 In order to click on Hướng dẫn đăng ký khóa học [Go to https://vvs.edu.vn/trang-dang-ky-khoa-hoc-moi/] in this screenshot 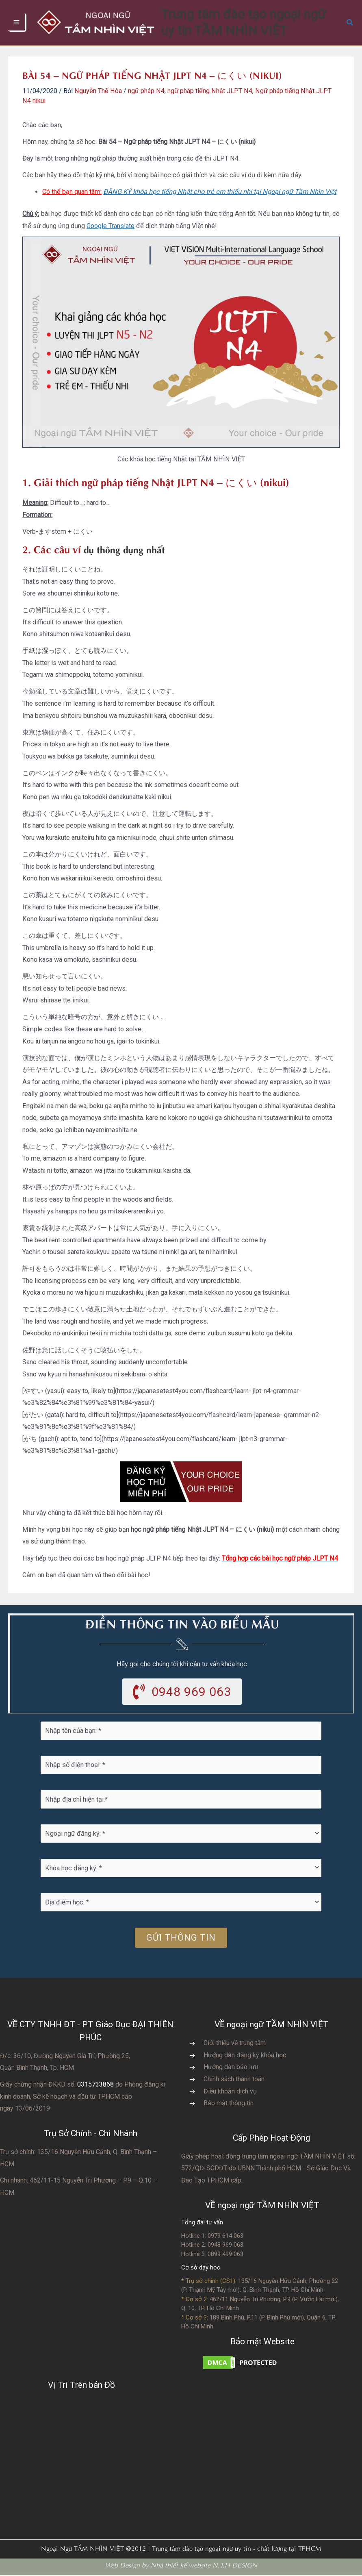, I will do `click(245, 2056)`.